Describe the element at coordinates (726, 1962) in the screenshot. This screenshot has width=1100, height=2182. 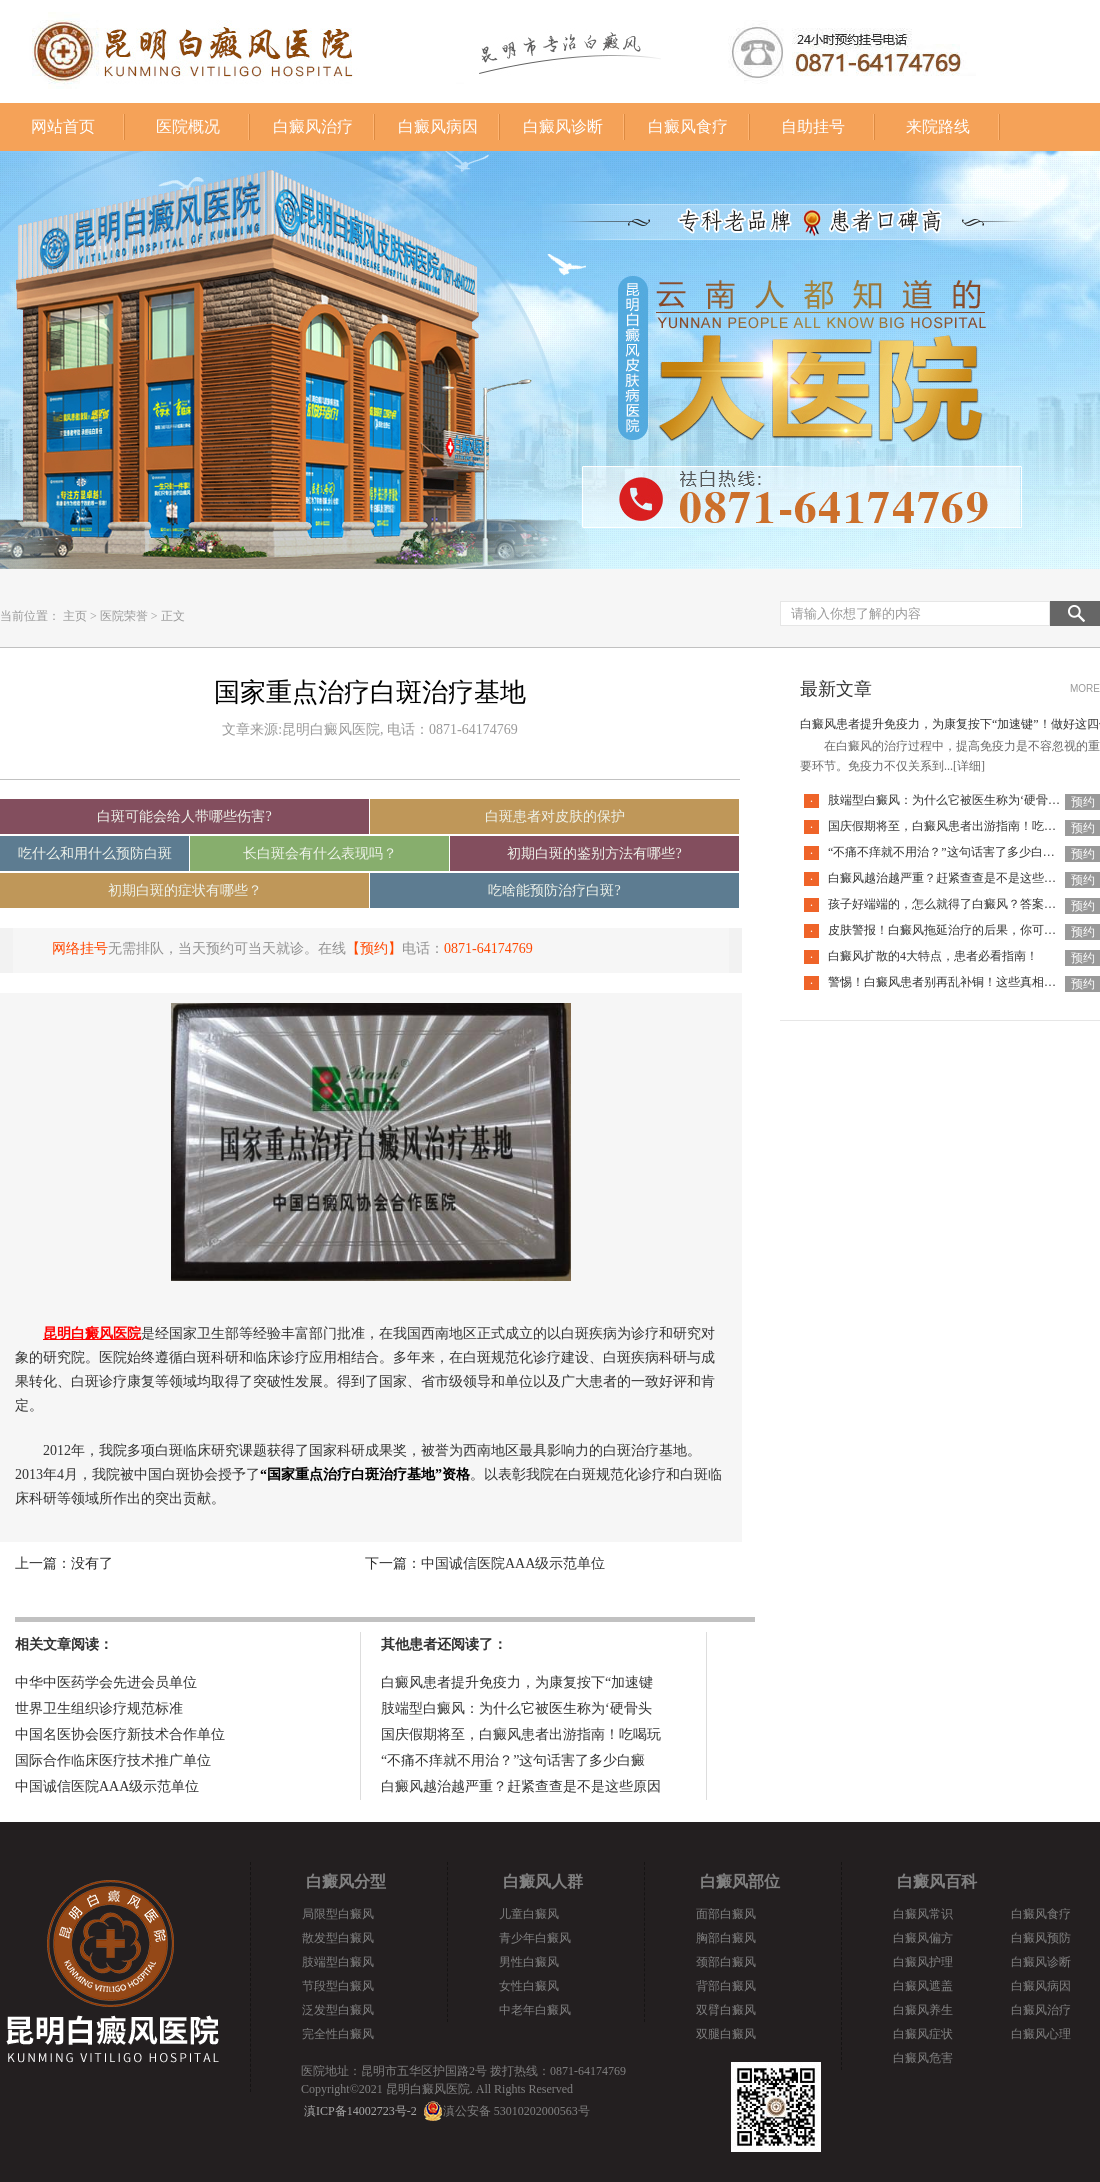
I see `颈部白癜风` at that location.